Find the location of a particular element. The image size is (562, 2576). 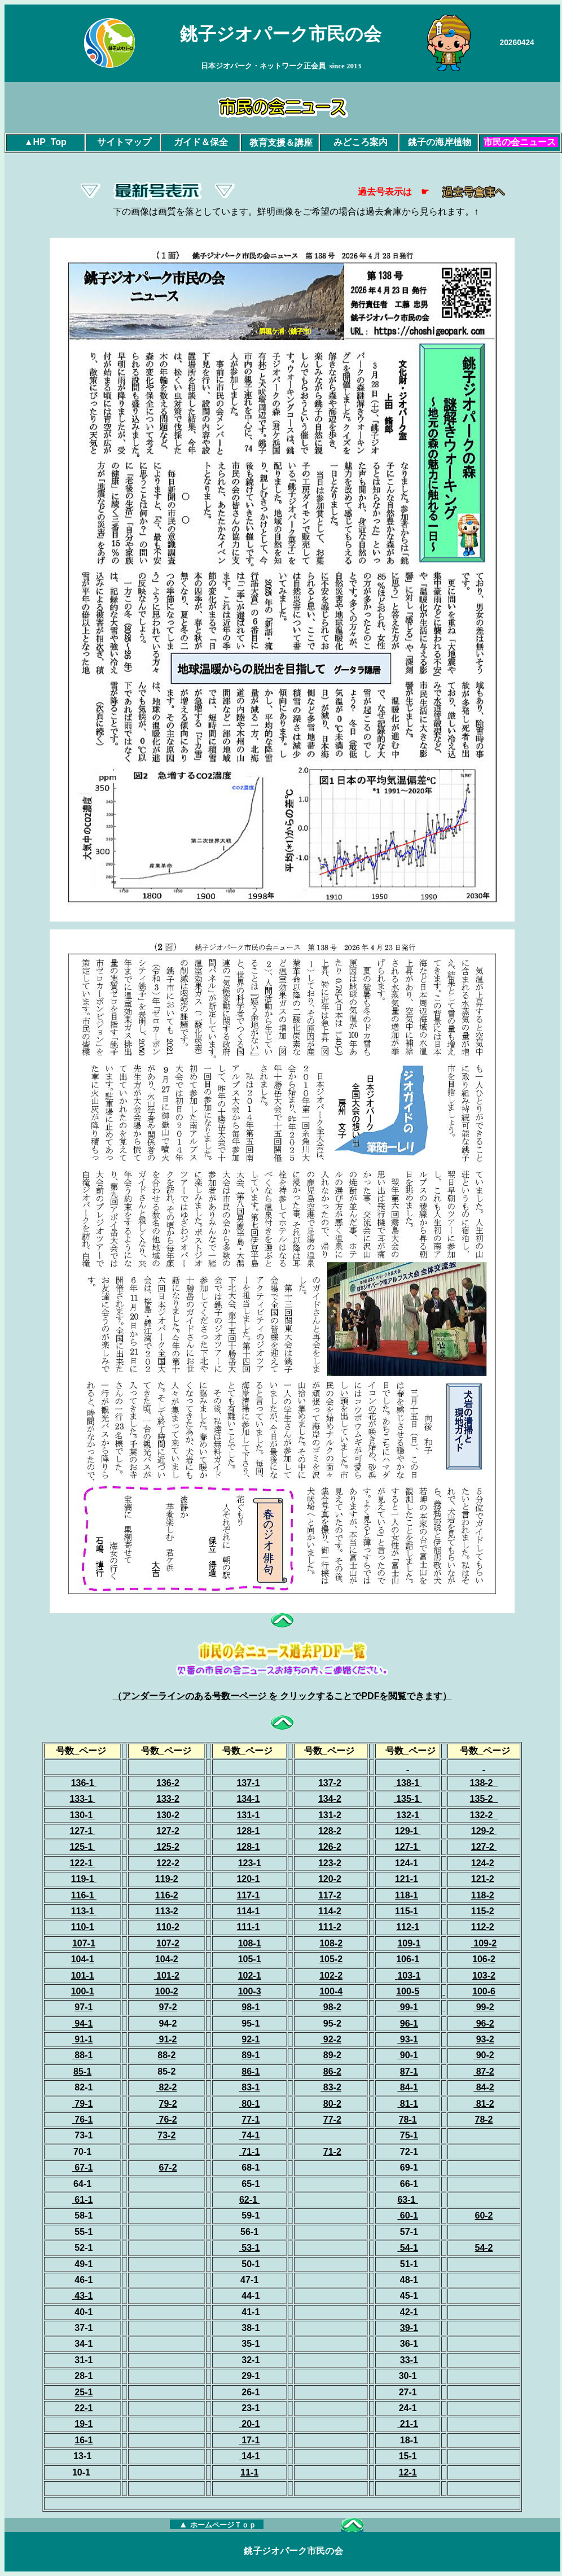

78-1 is located at coordinates (408, 2119).